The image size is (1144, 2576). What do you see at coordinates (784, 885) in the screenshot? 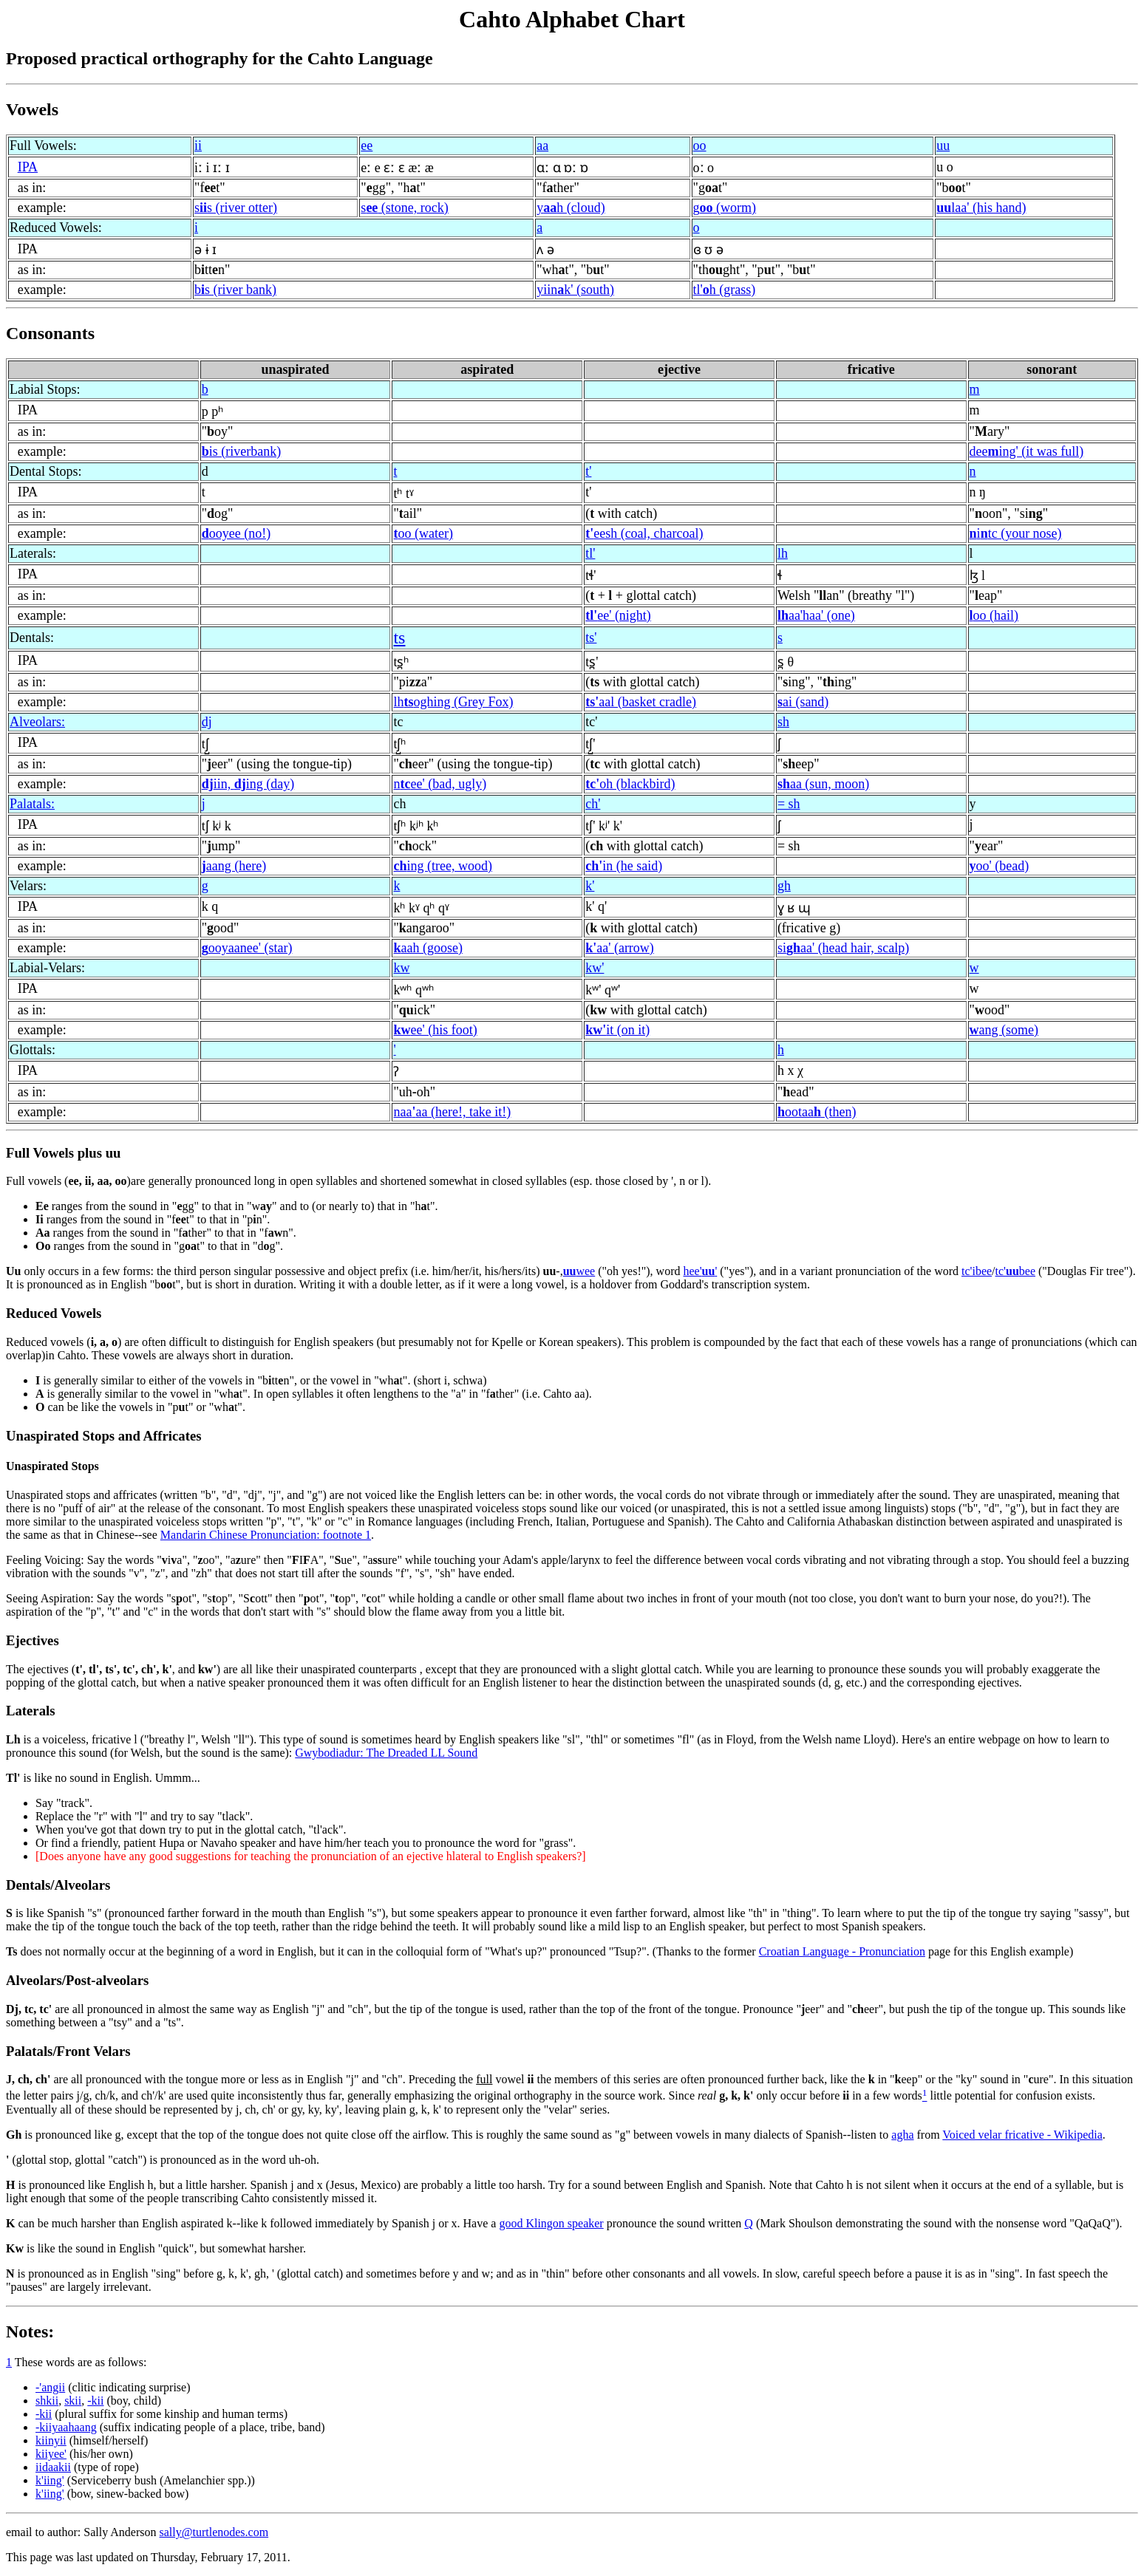
I see `gh` at bounding box center [784, 885].